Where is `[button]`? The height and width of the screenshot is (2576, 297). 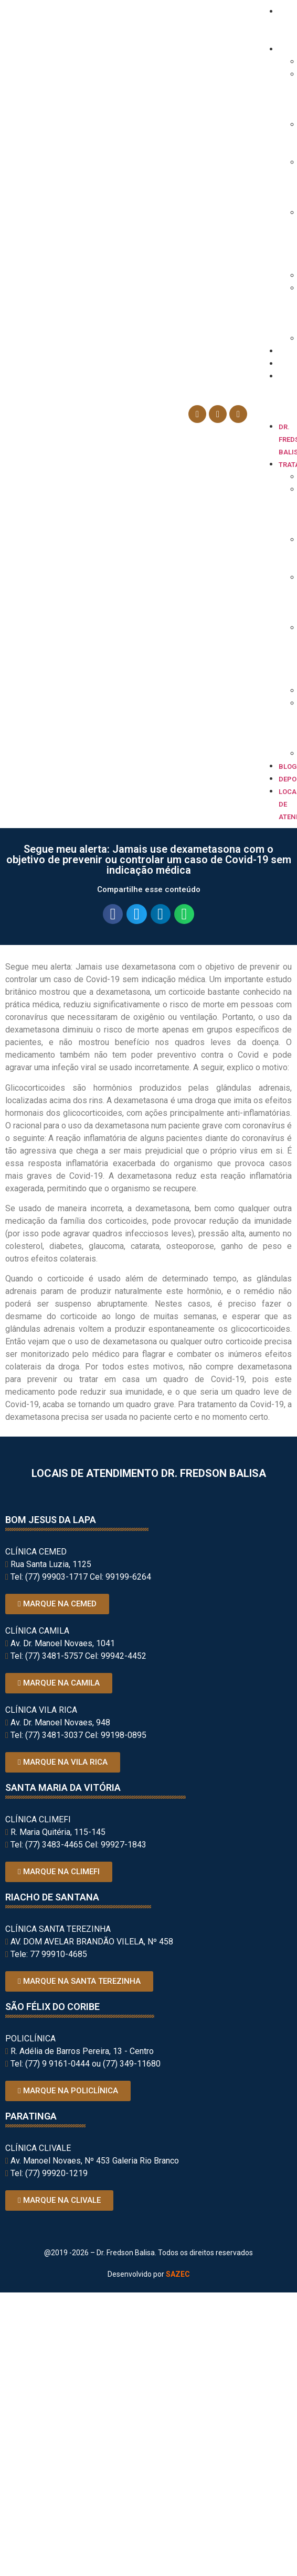 [button] is located at coordinates (275, 414).